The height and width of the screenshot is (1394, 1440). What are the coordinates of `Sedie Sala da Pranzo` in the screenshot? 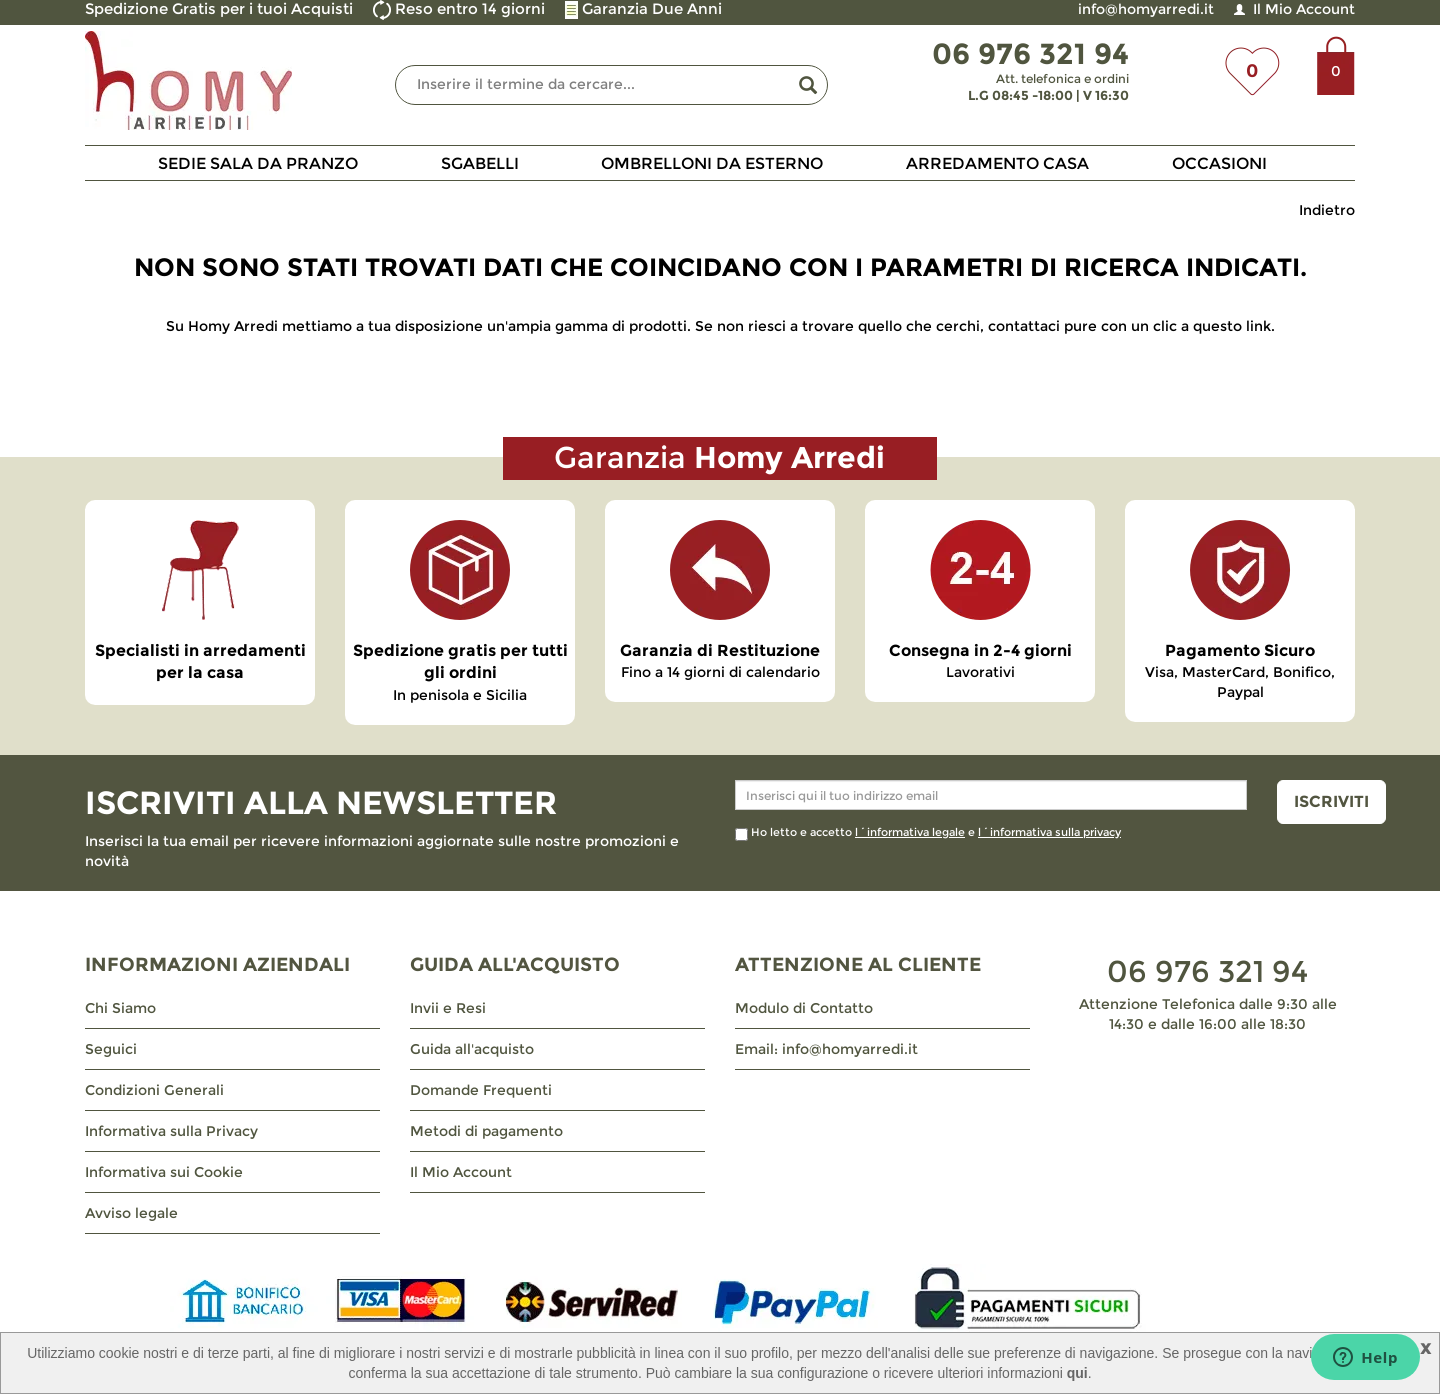 It's located at (258, 163).